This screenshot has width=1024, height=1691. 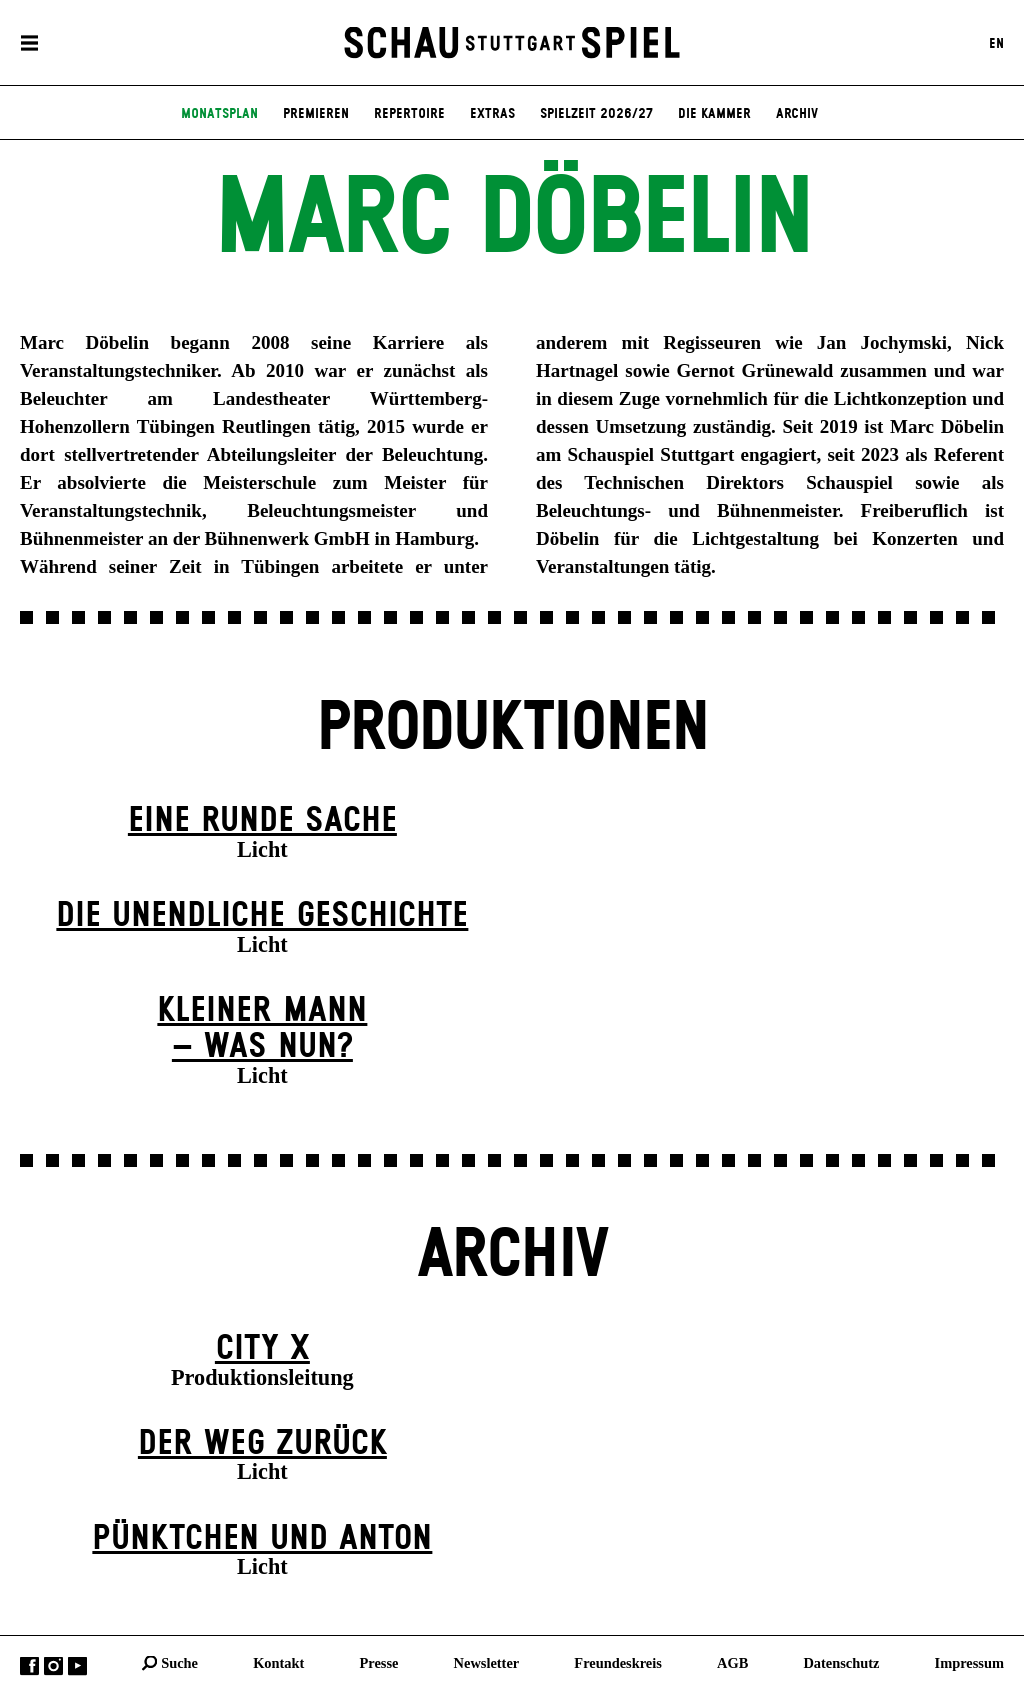 I want to click on Kontakt, so click(x=278, y=1662).